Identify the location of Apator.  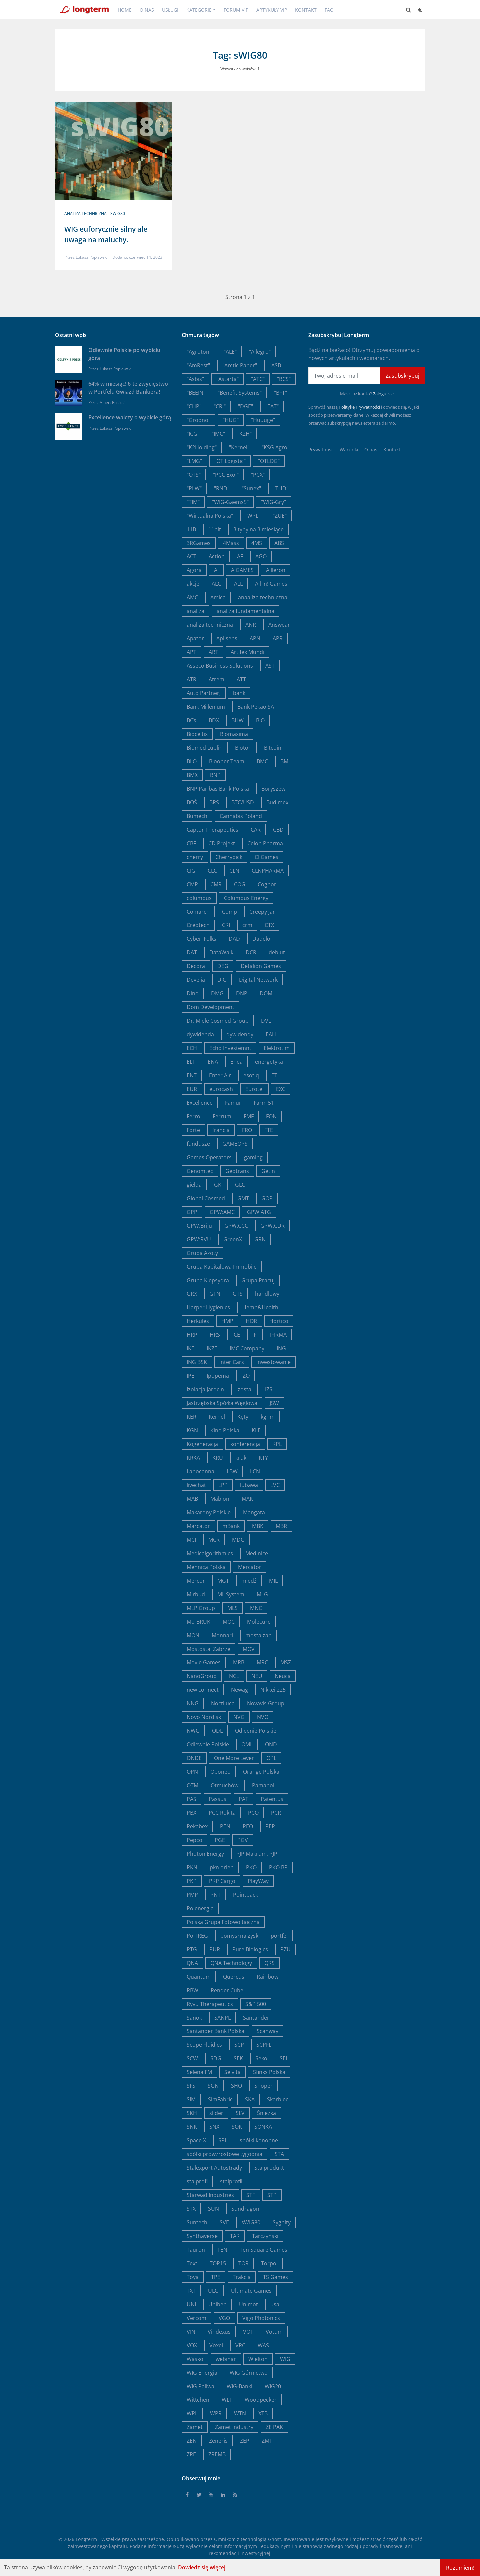
(195, 638).